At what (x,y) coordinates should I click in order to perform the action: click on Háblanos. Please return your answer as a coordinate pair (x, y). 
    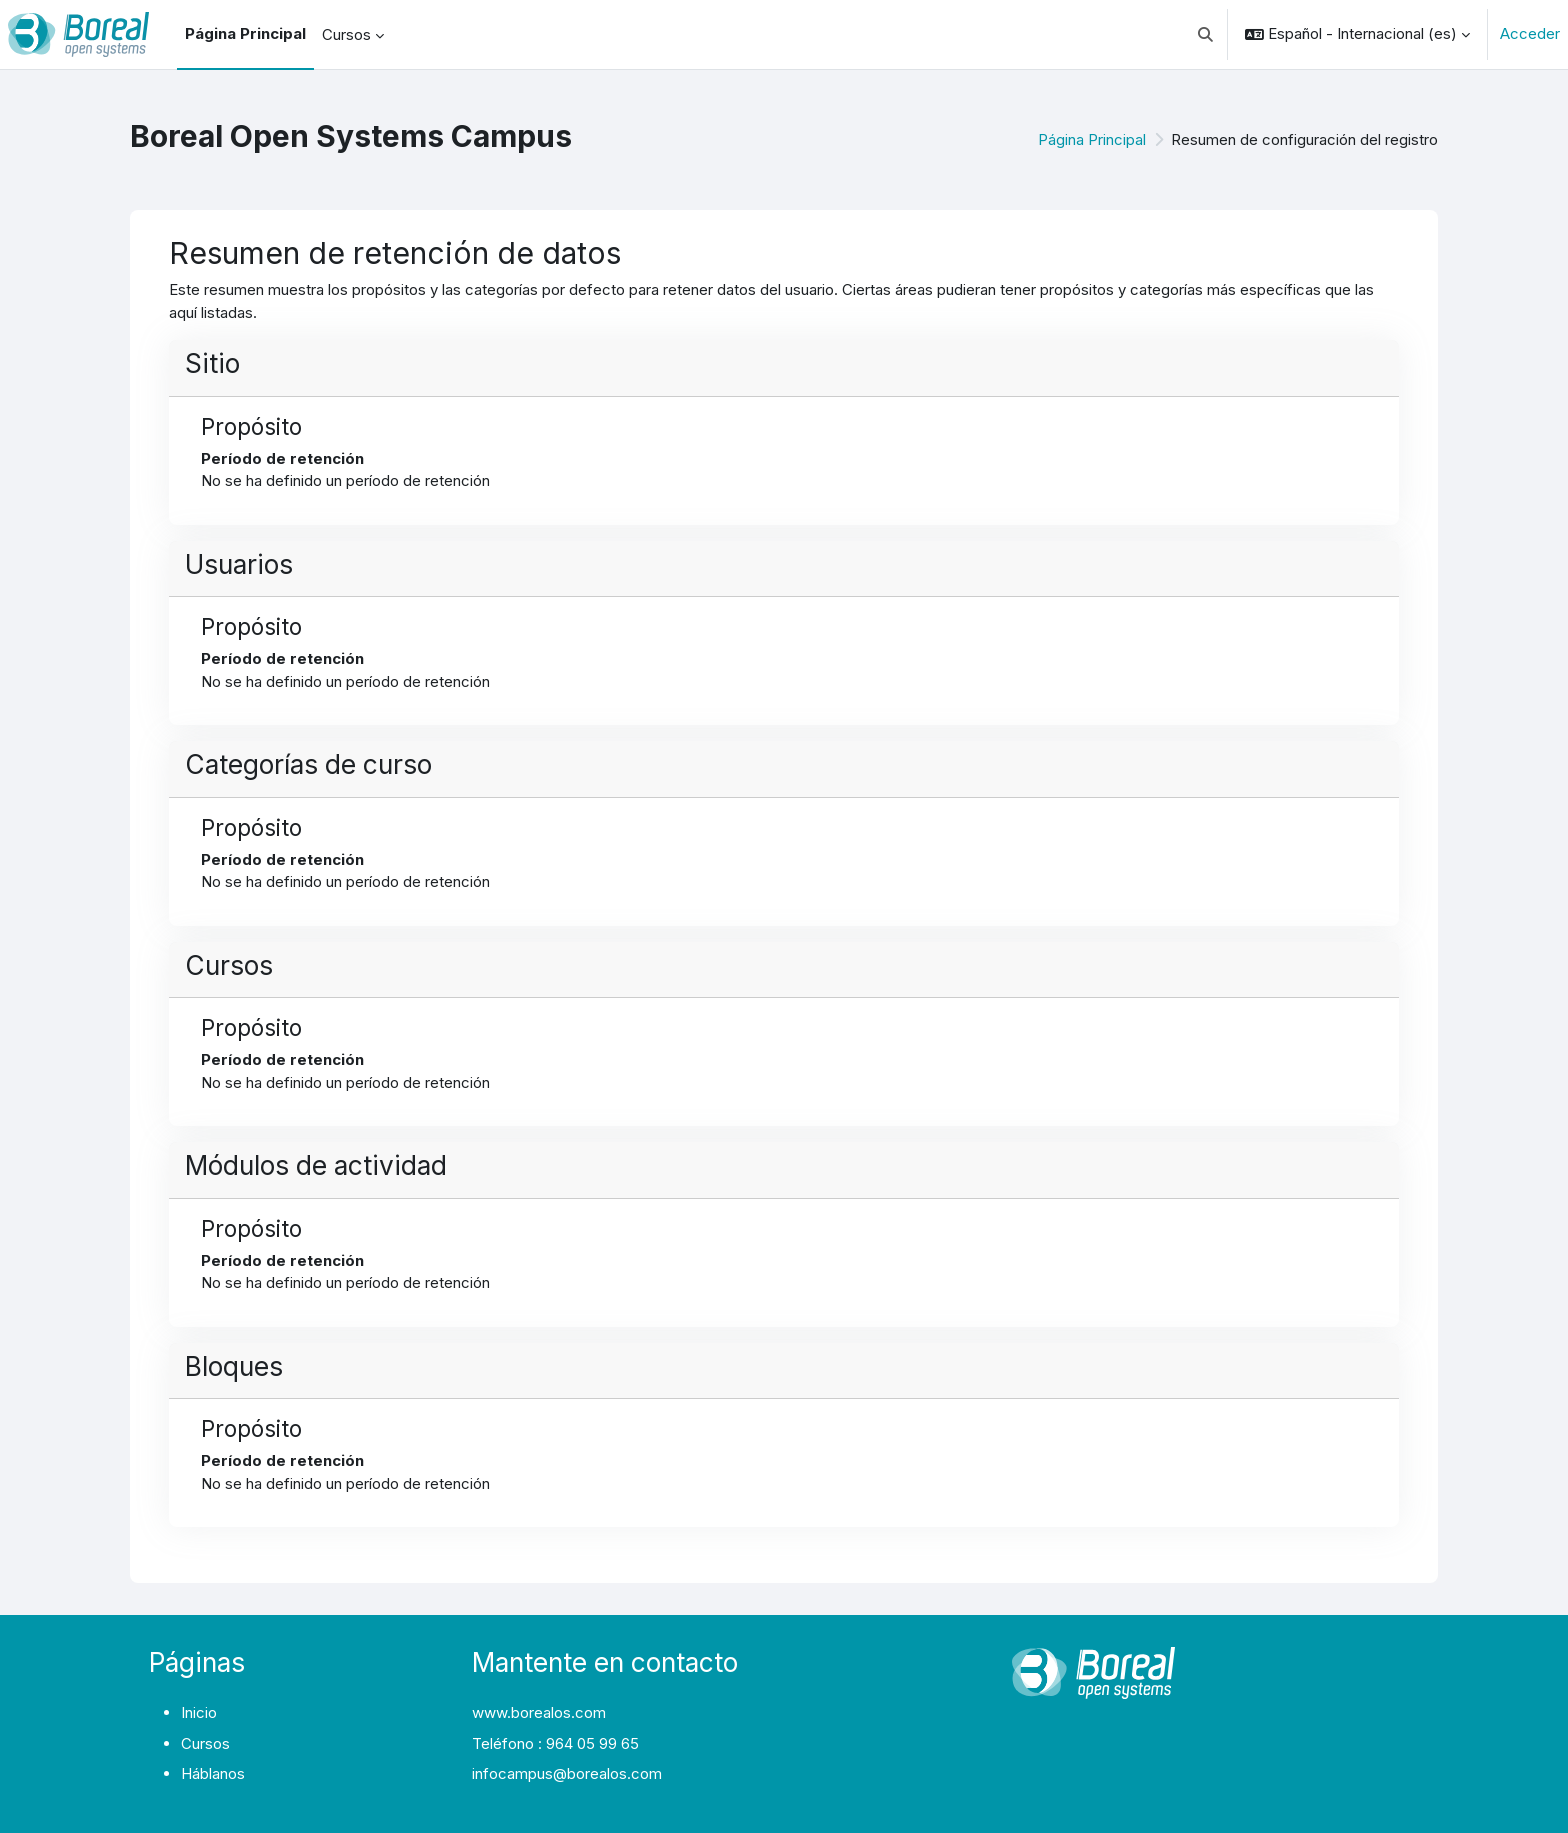
    Looking at the image, I should click on (213, 1773).